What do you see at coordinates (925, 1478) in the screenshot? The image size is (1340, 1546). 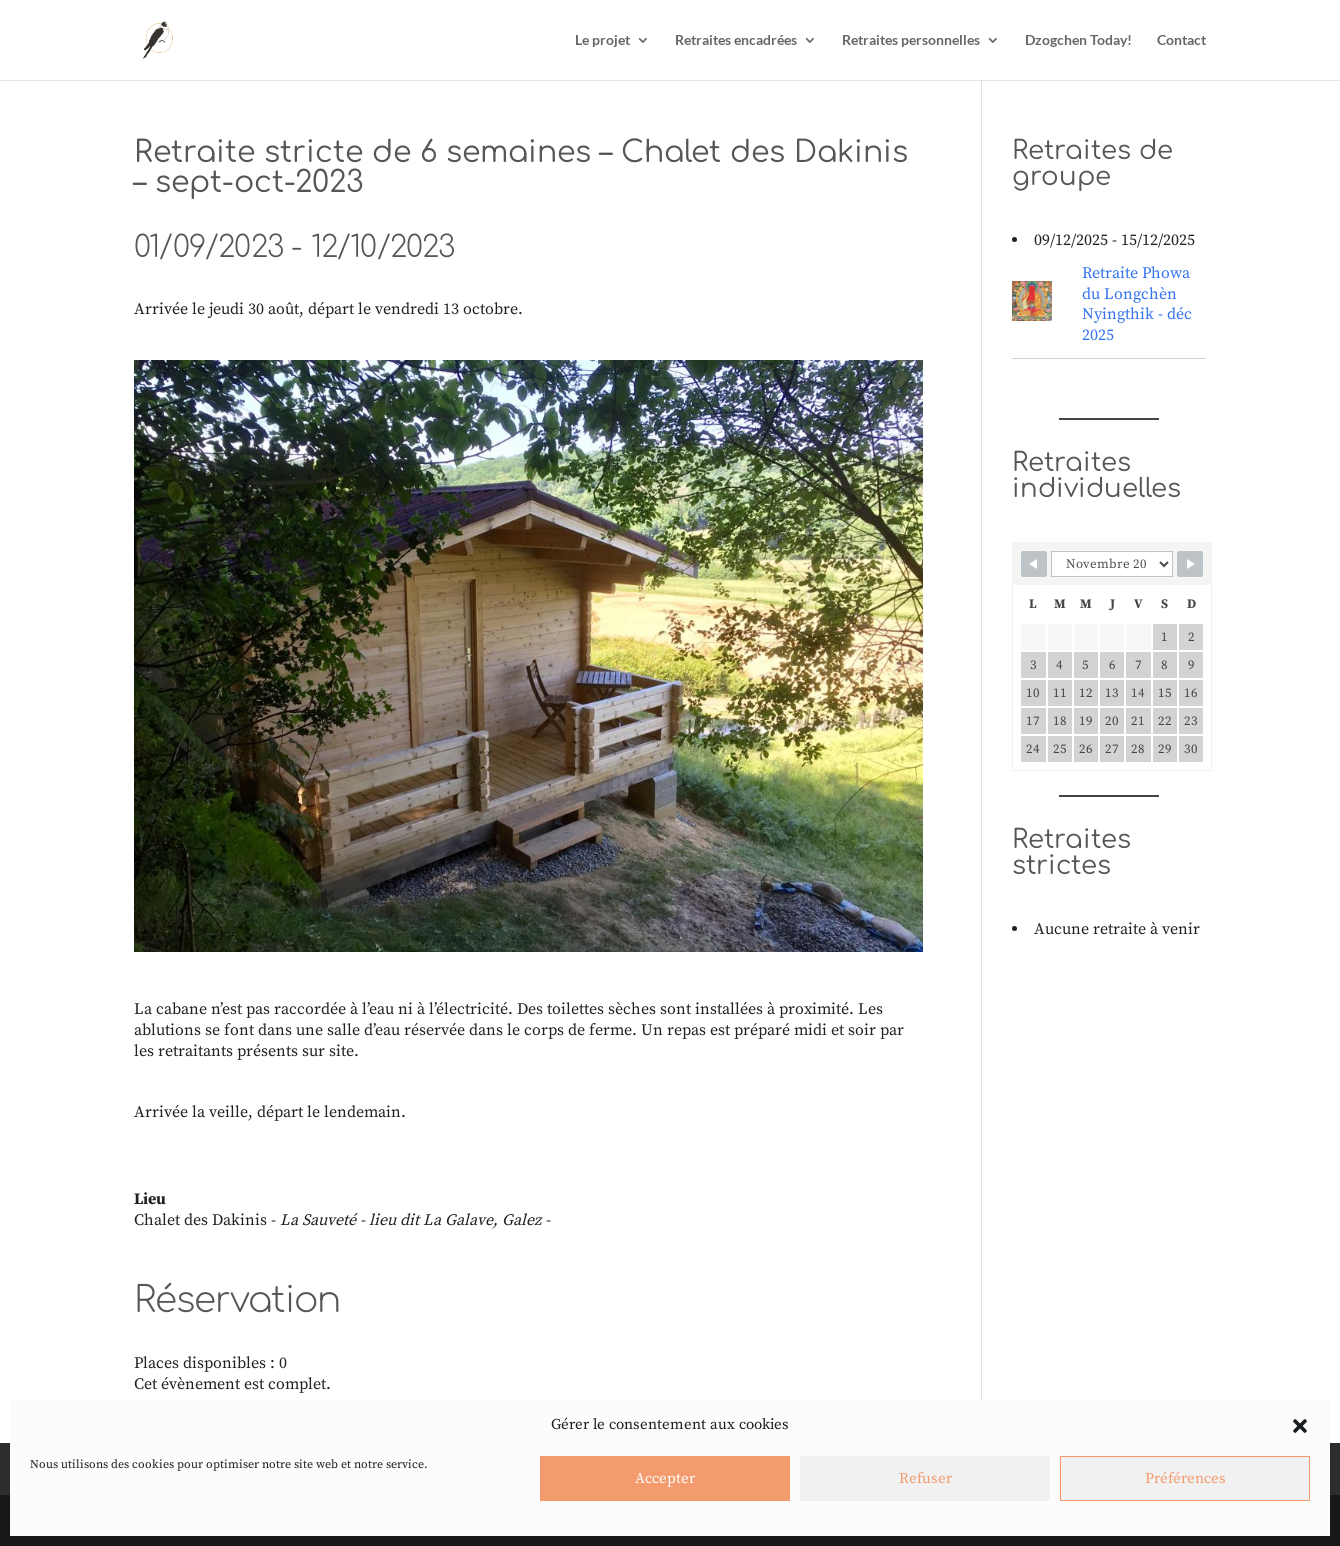 I see `Refuser` at bounding box center [925, 1478].